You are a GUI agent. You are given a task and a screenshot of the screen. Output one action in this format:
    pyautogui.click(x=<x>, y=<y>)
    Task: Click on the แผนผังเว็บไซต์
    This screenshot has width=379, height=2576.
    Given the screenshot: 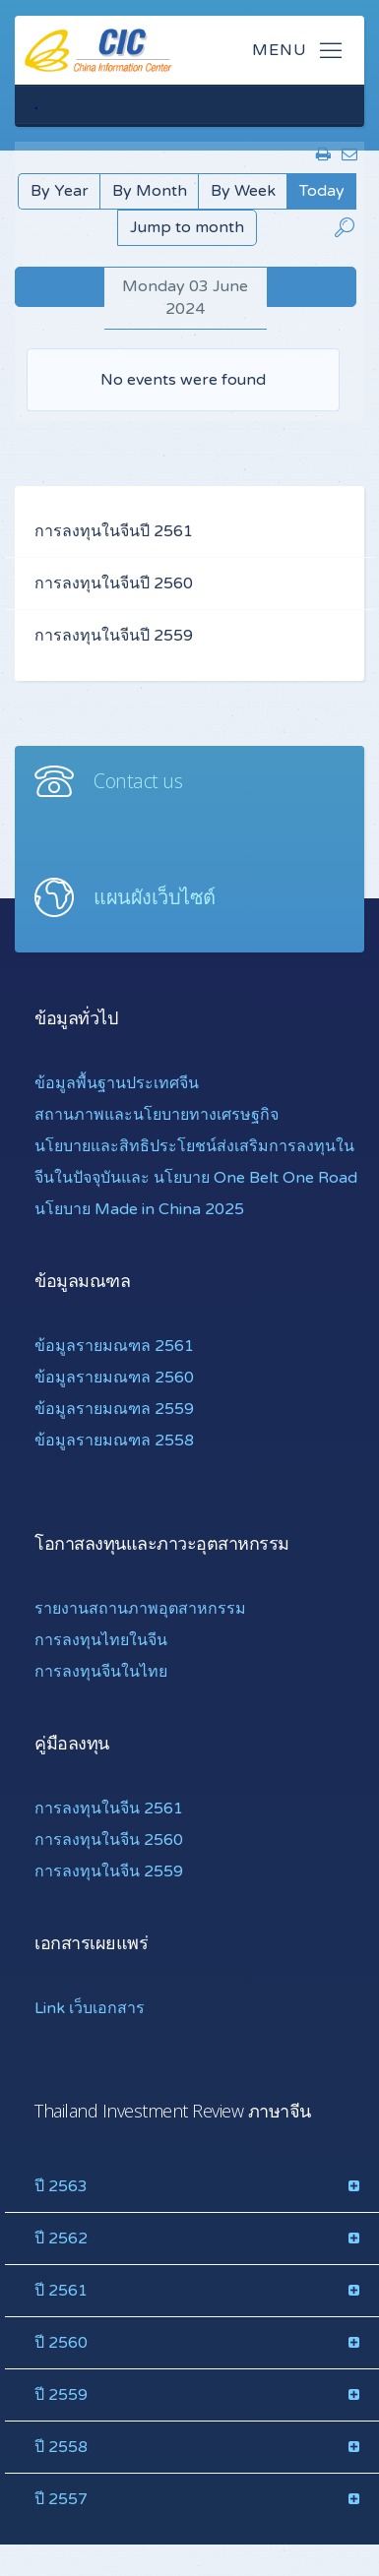 What is the action you would take?
    pyautogui.click(x=155, y=897)
    